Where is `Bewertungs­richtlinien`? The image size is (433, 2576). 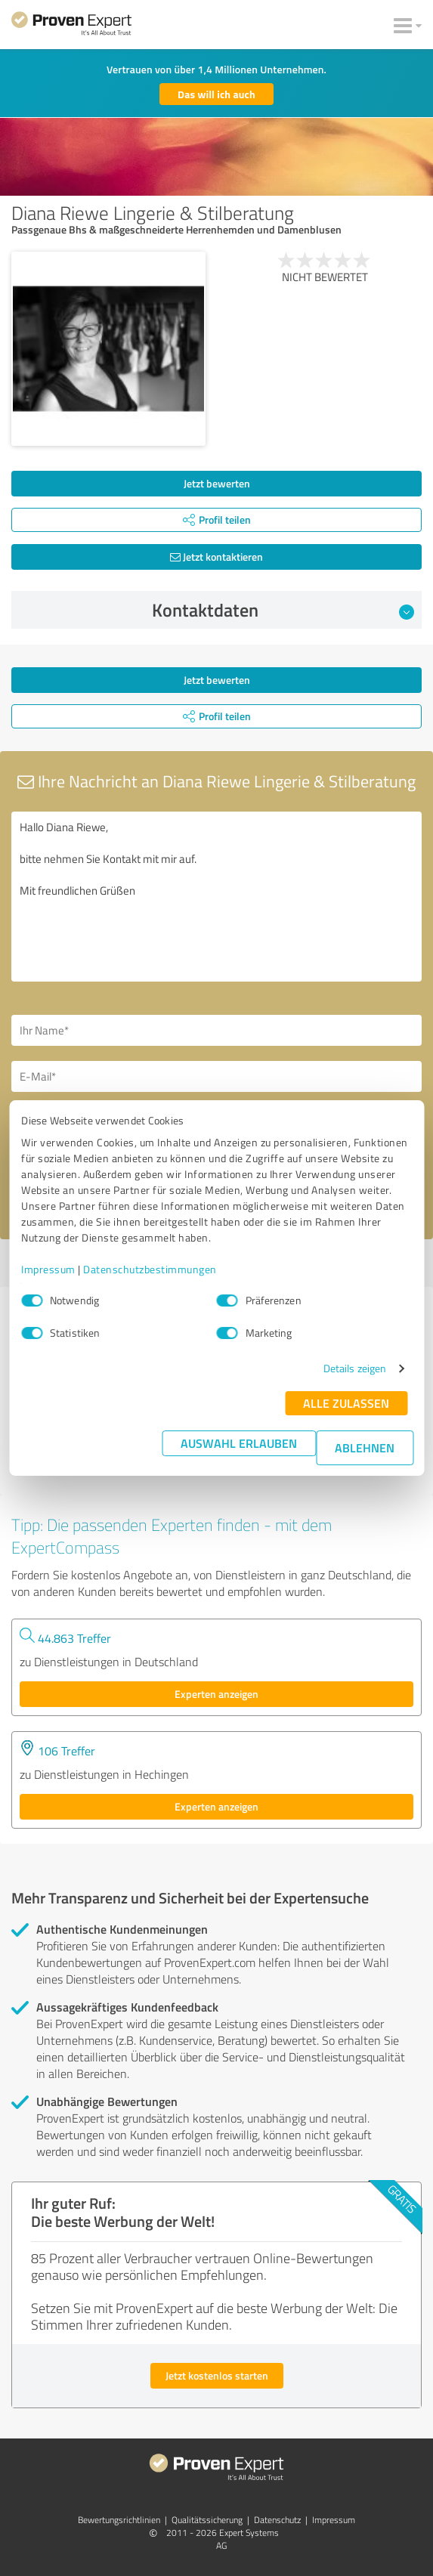
Bewertungs­richtlinien is located at coordinates (119, 2519).